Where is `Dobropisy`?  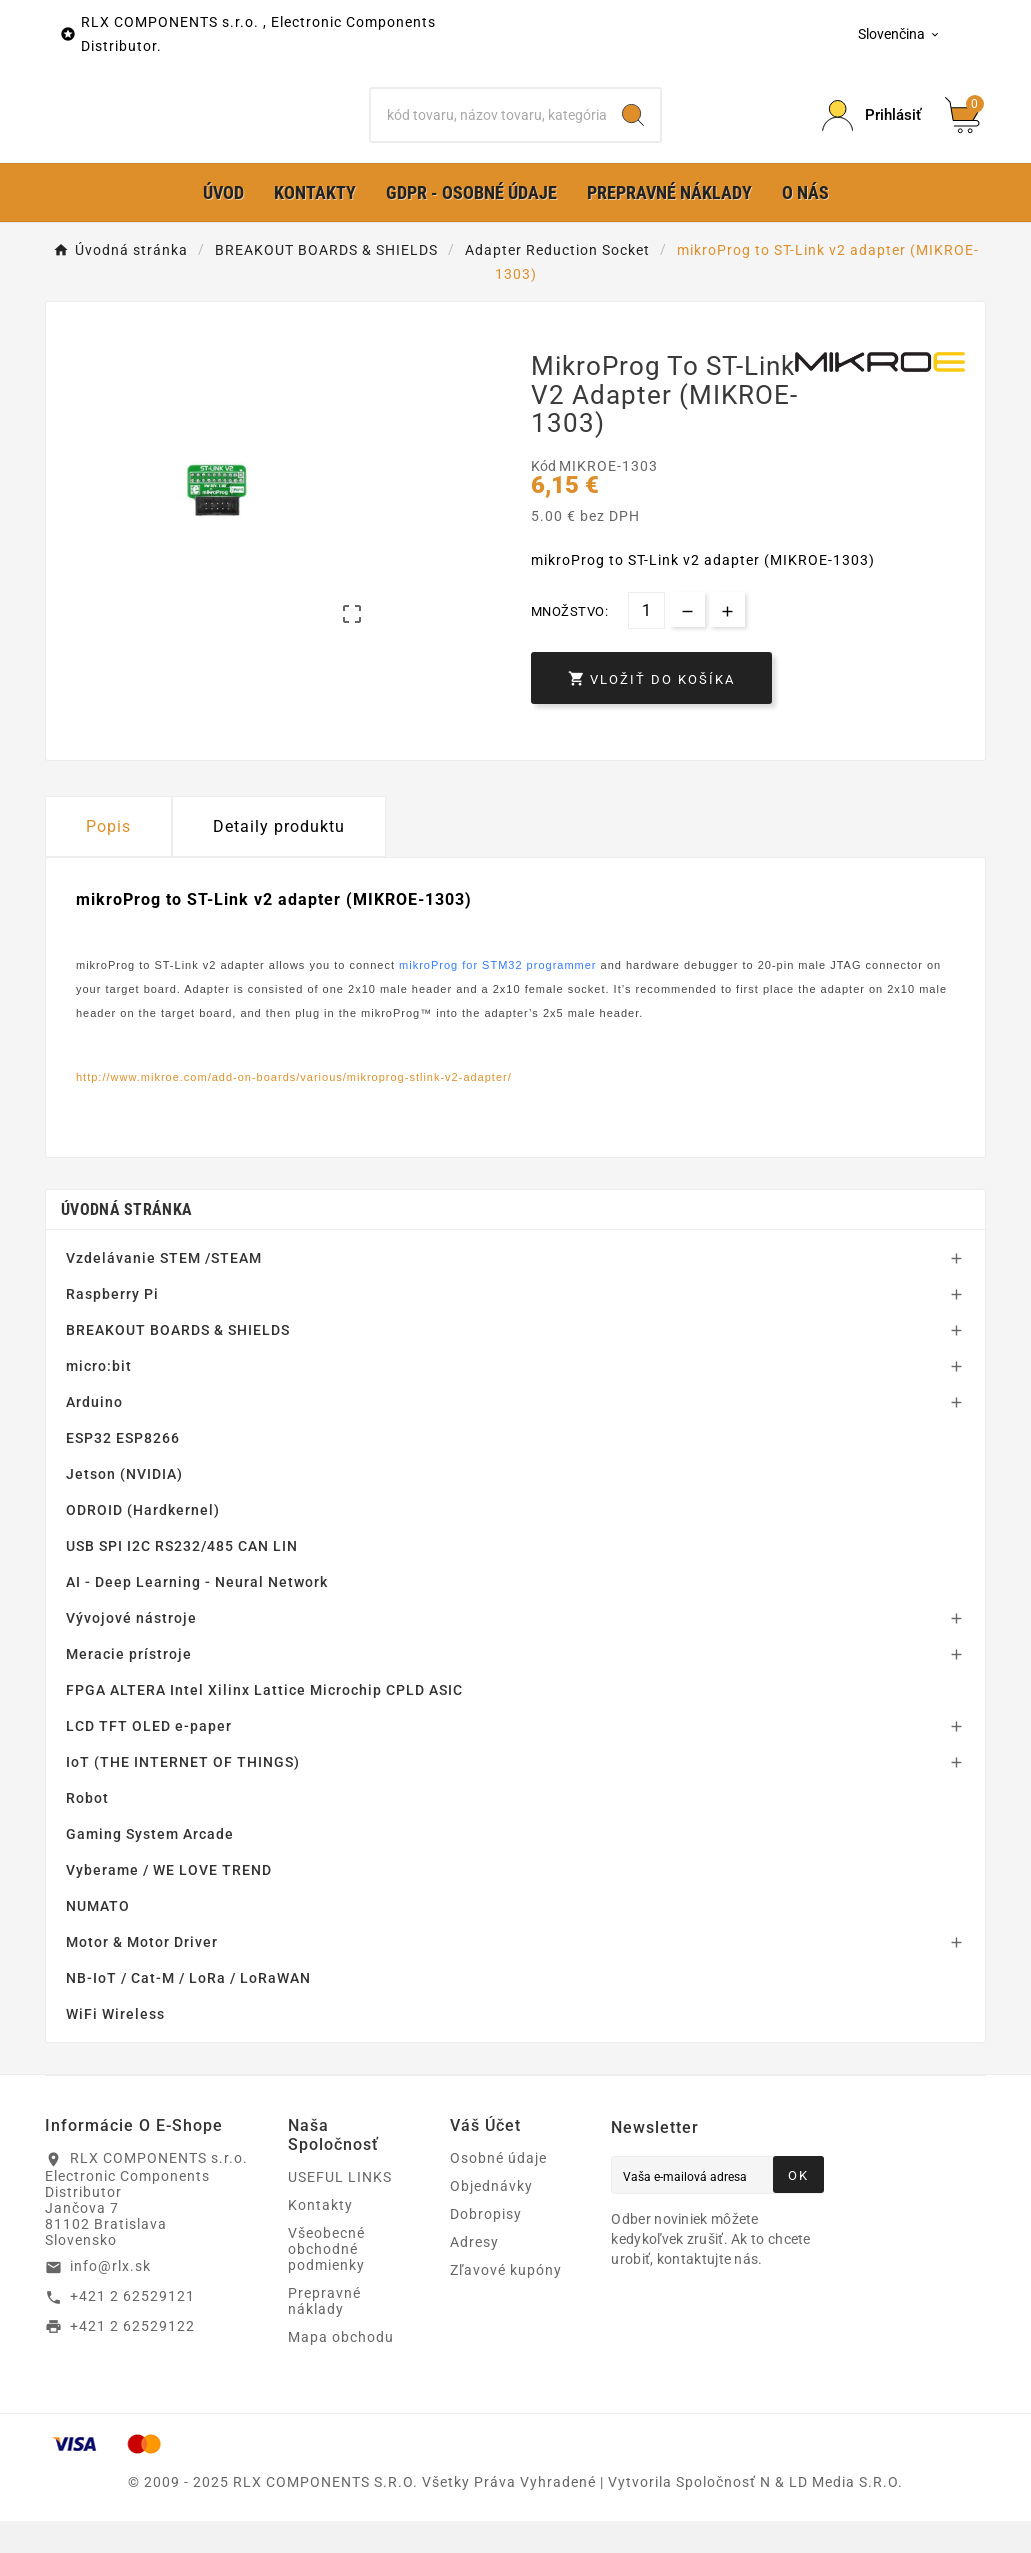 Dobropisy is located at coordinates (486, 2246).